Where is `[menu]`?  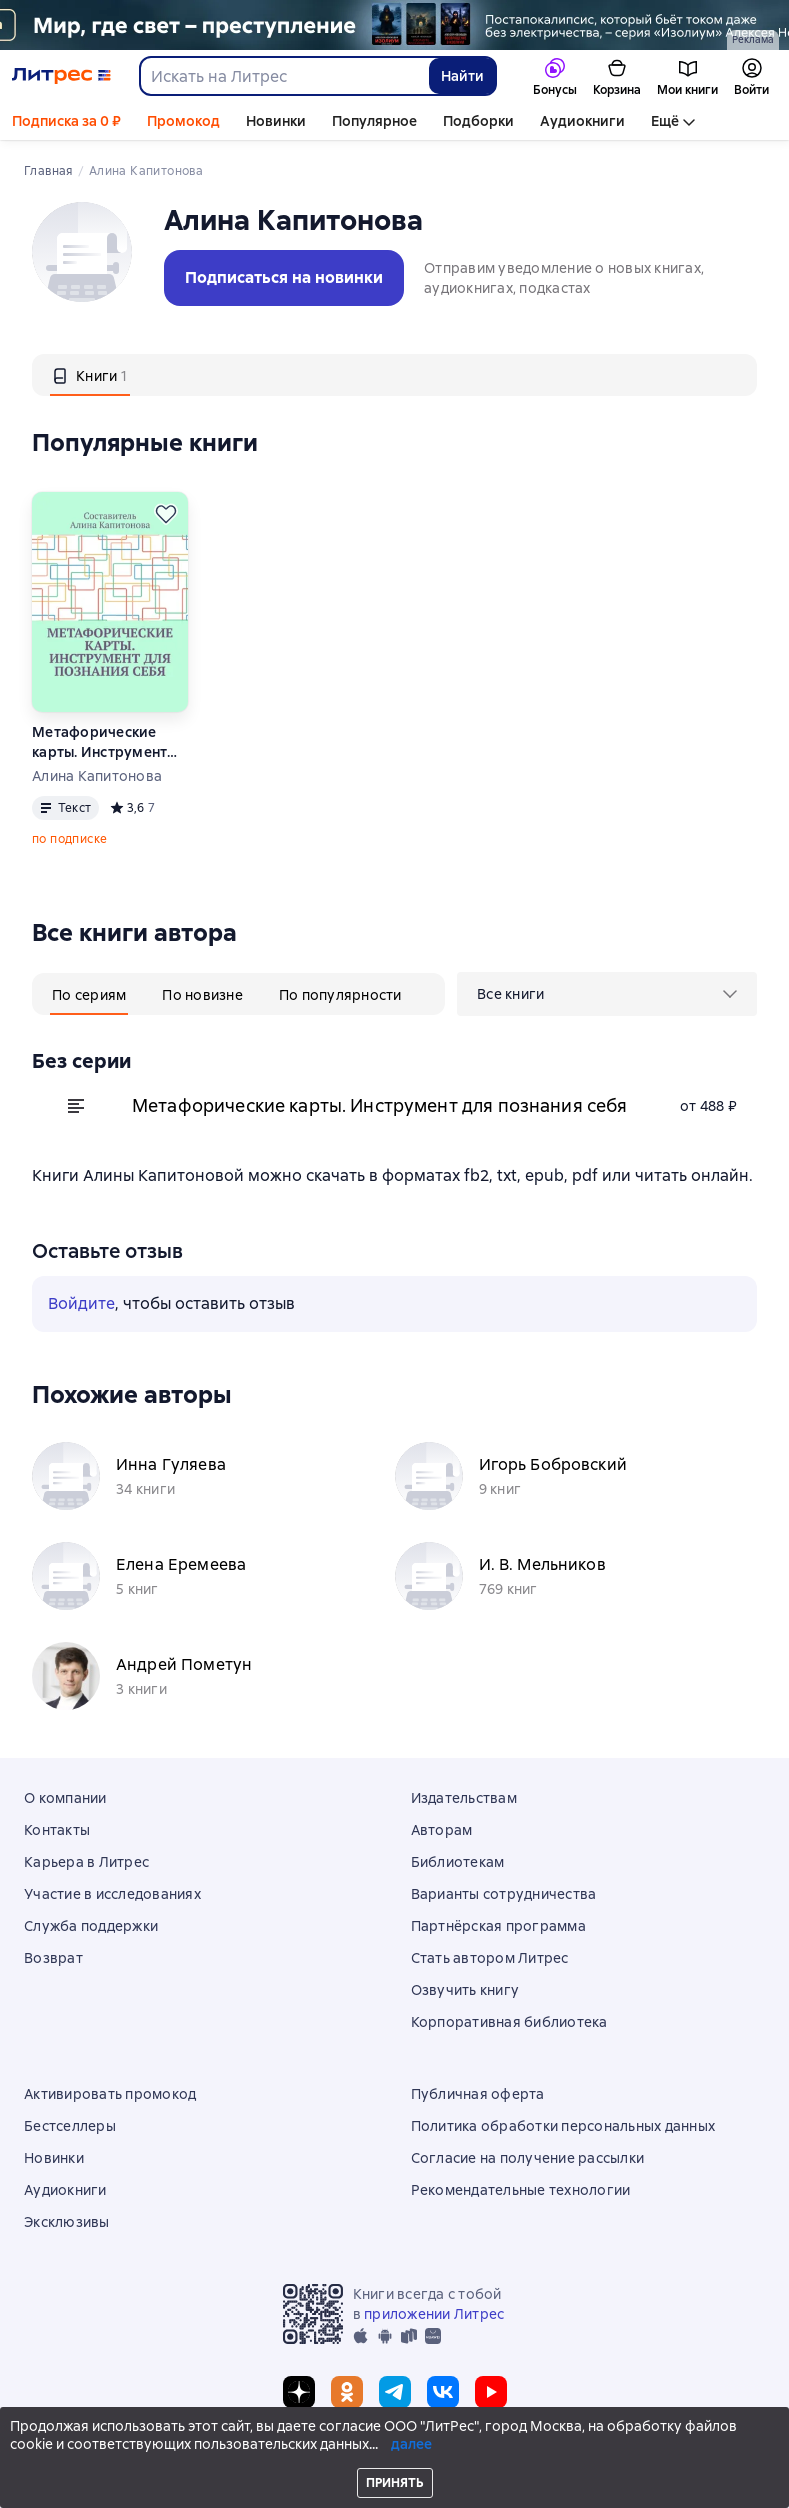
[menu] is located at coordinates (607, 994).